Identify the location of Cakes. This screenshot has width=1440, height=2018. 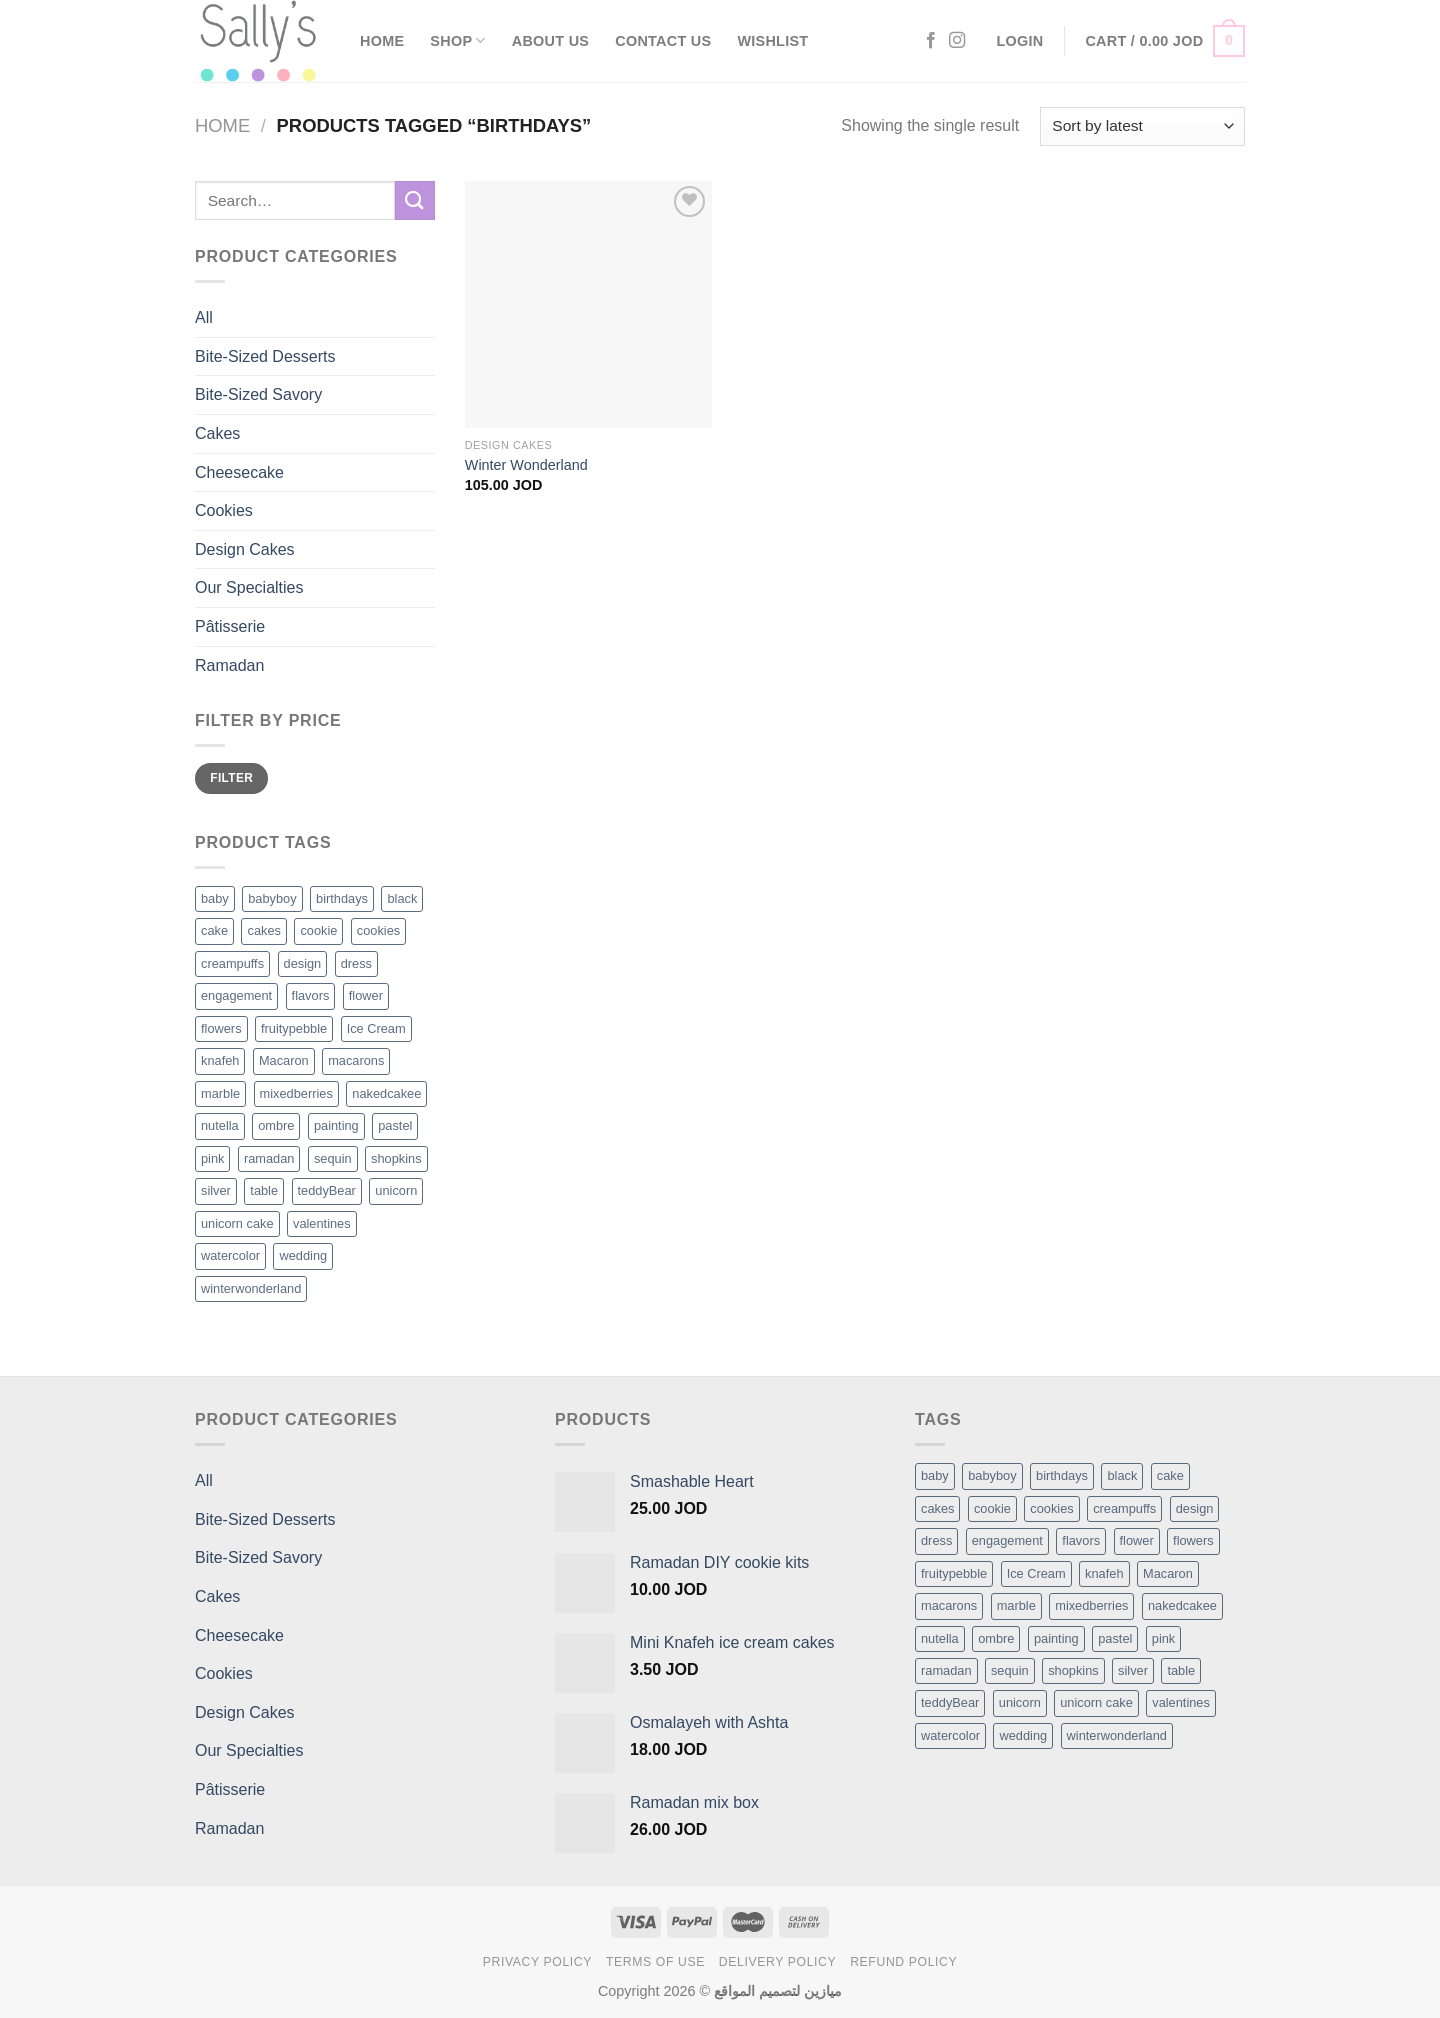
(217, 433).